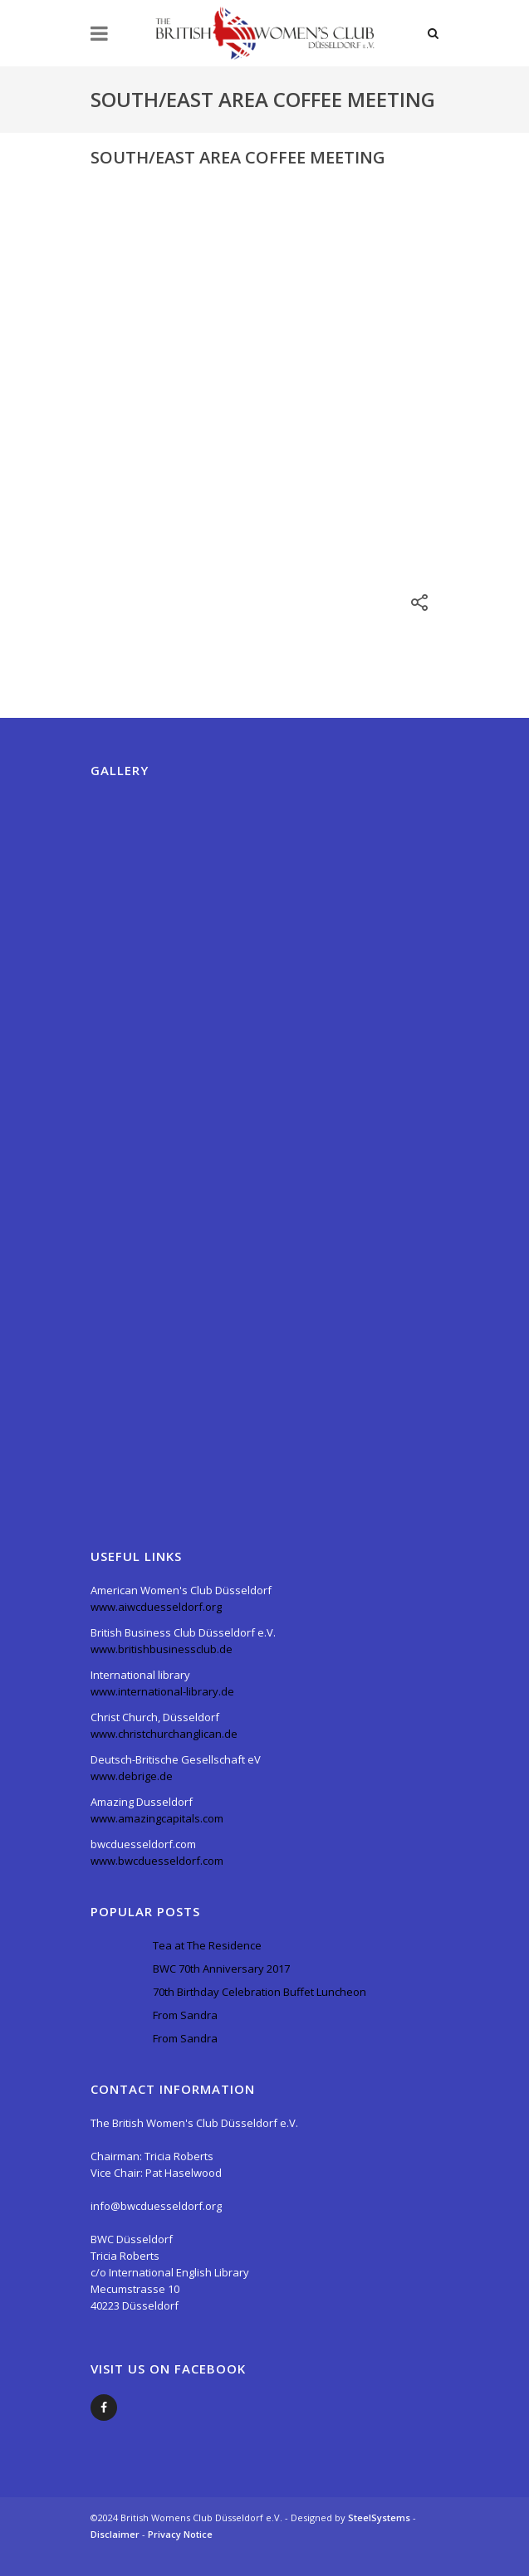  I want to click on Disclaimer, so click(116, 2534).